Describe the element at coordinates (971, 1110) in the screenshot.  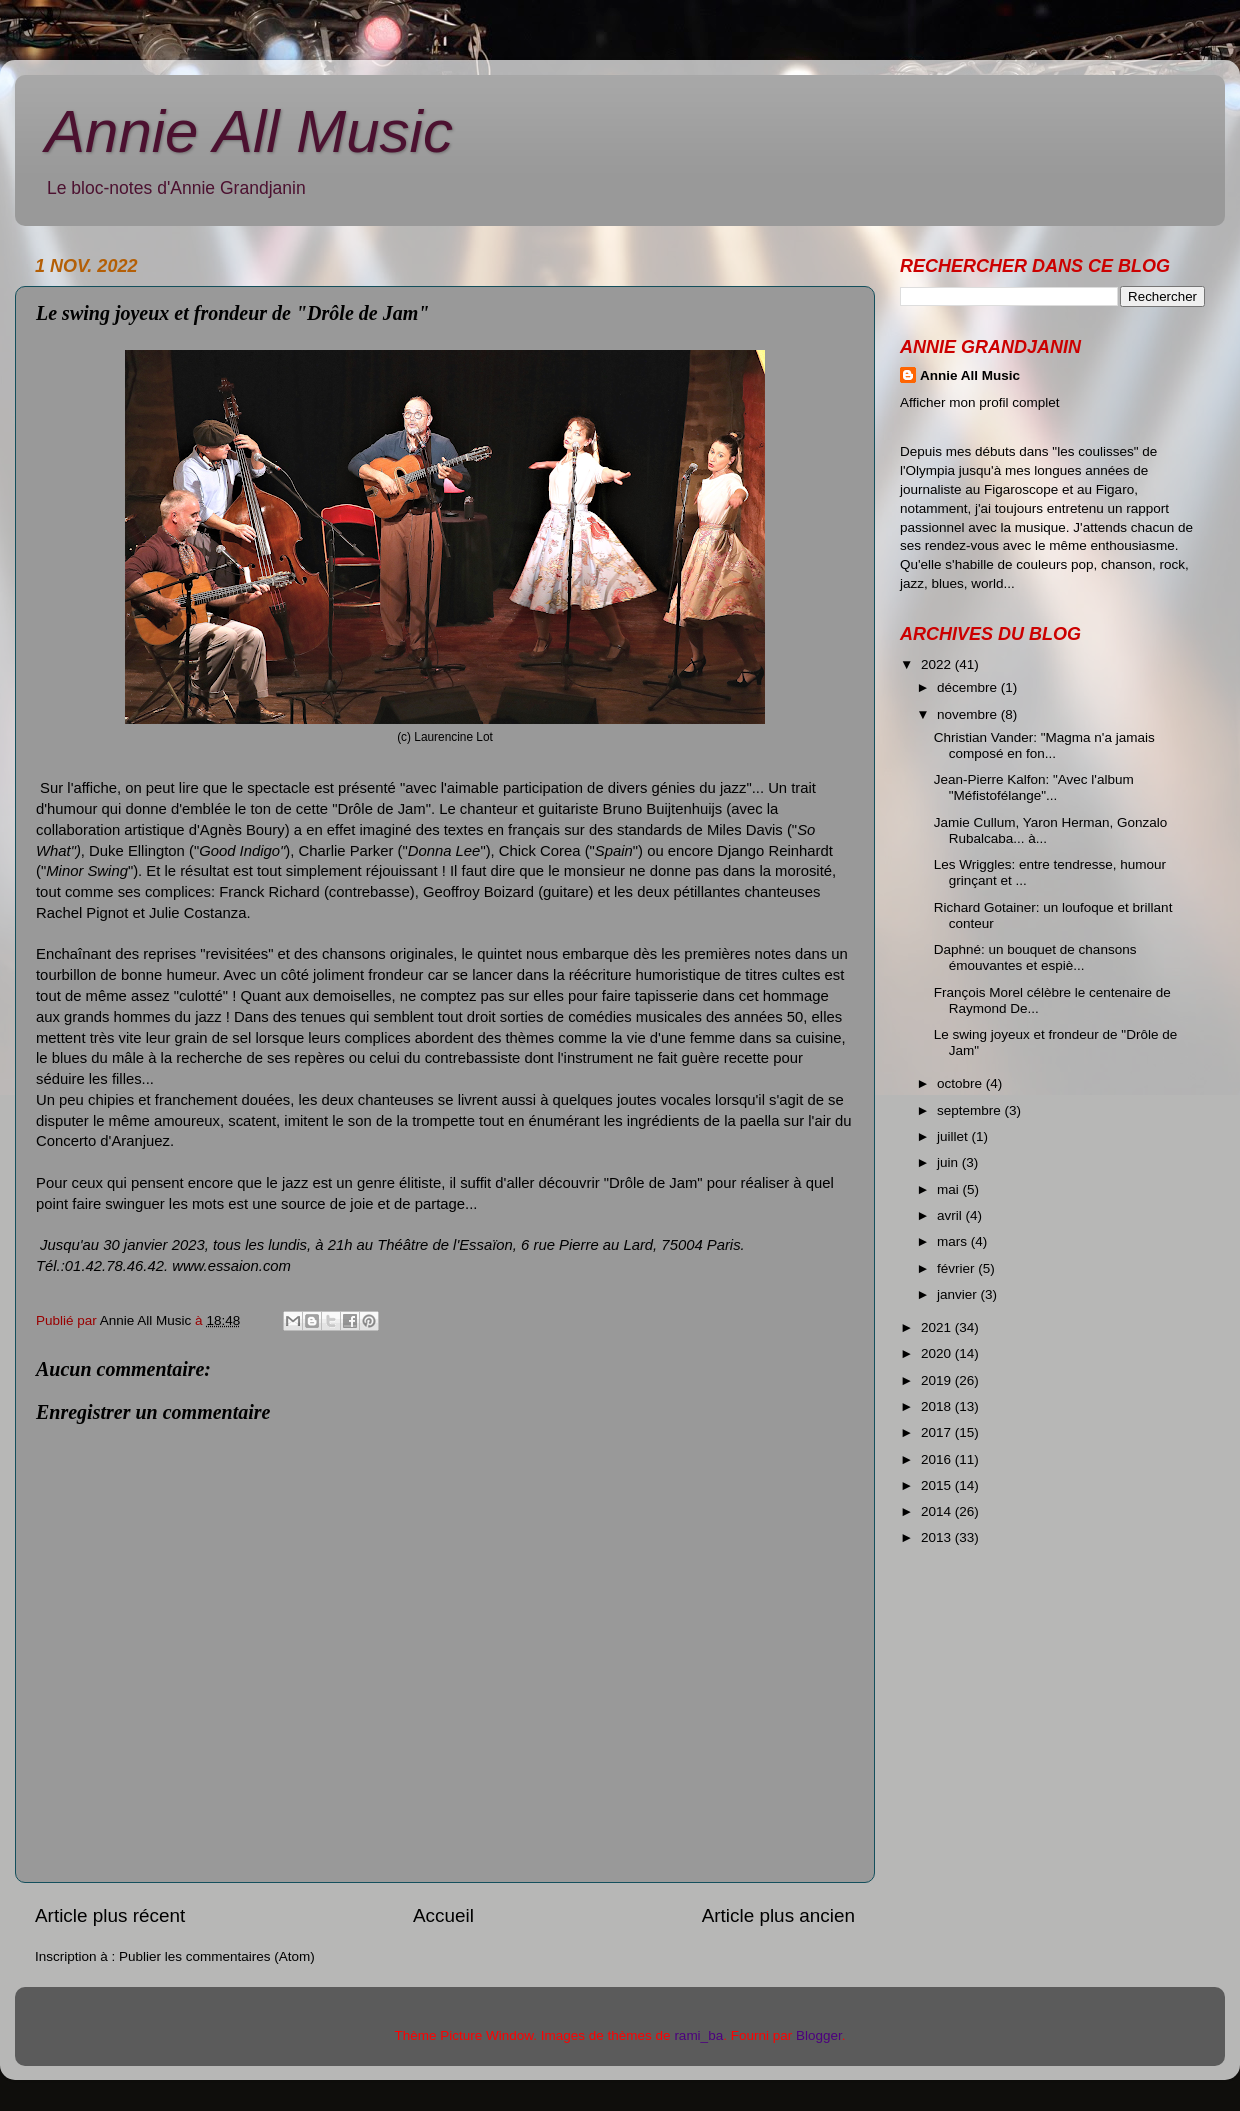
I see `septembre` at that location.